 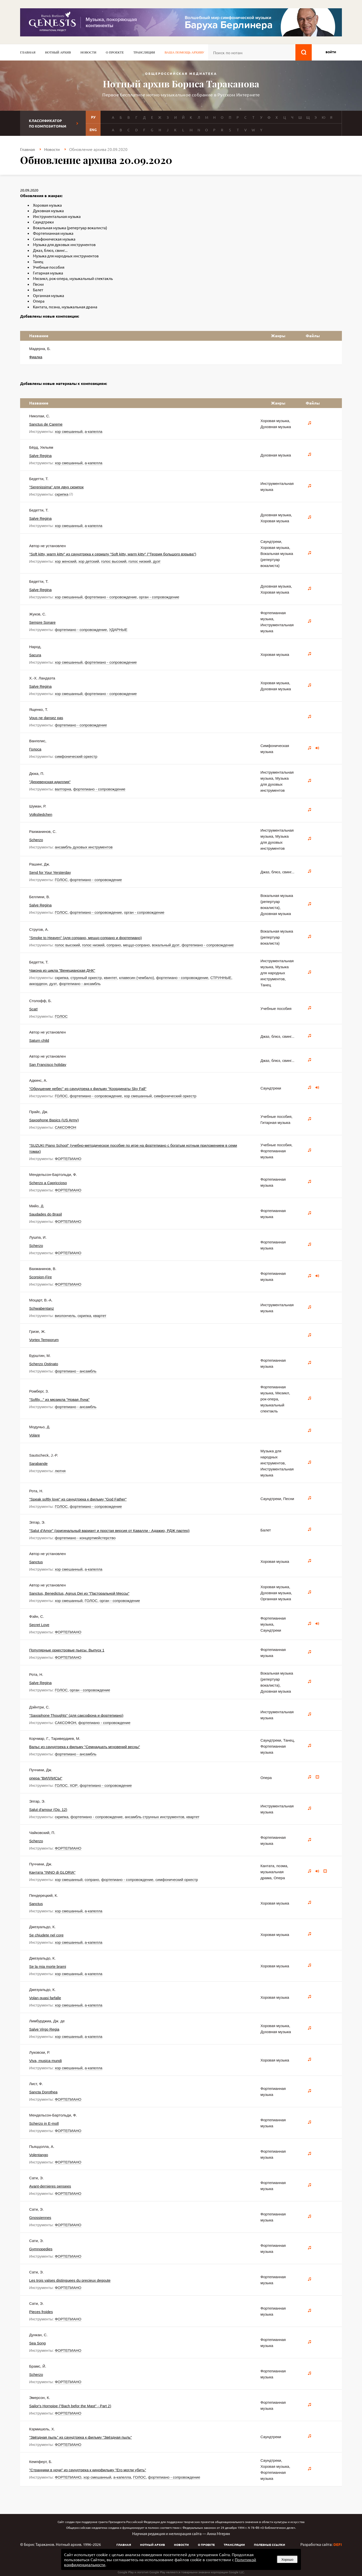 What do you see at coordinates (65, 561) in the screenshot?
I see `хор женский` at bounding box center [65, 561].